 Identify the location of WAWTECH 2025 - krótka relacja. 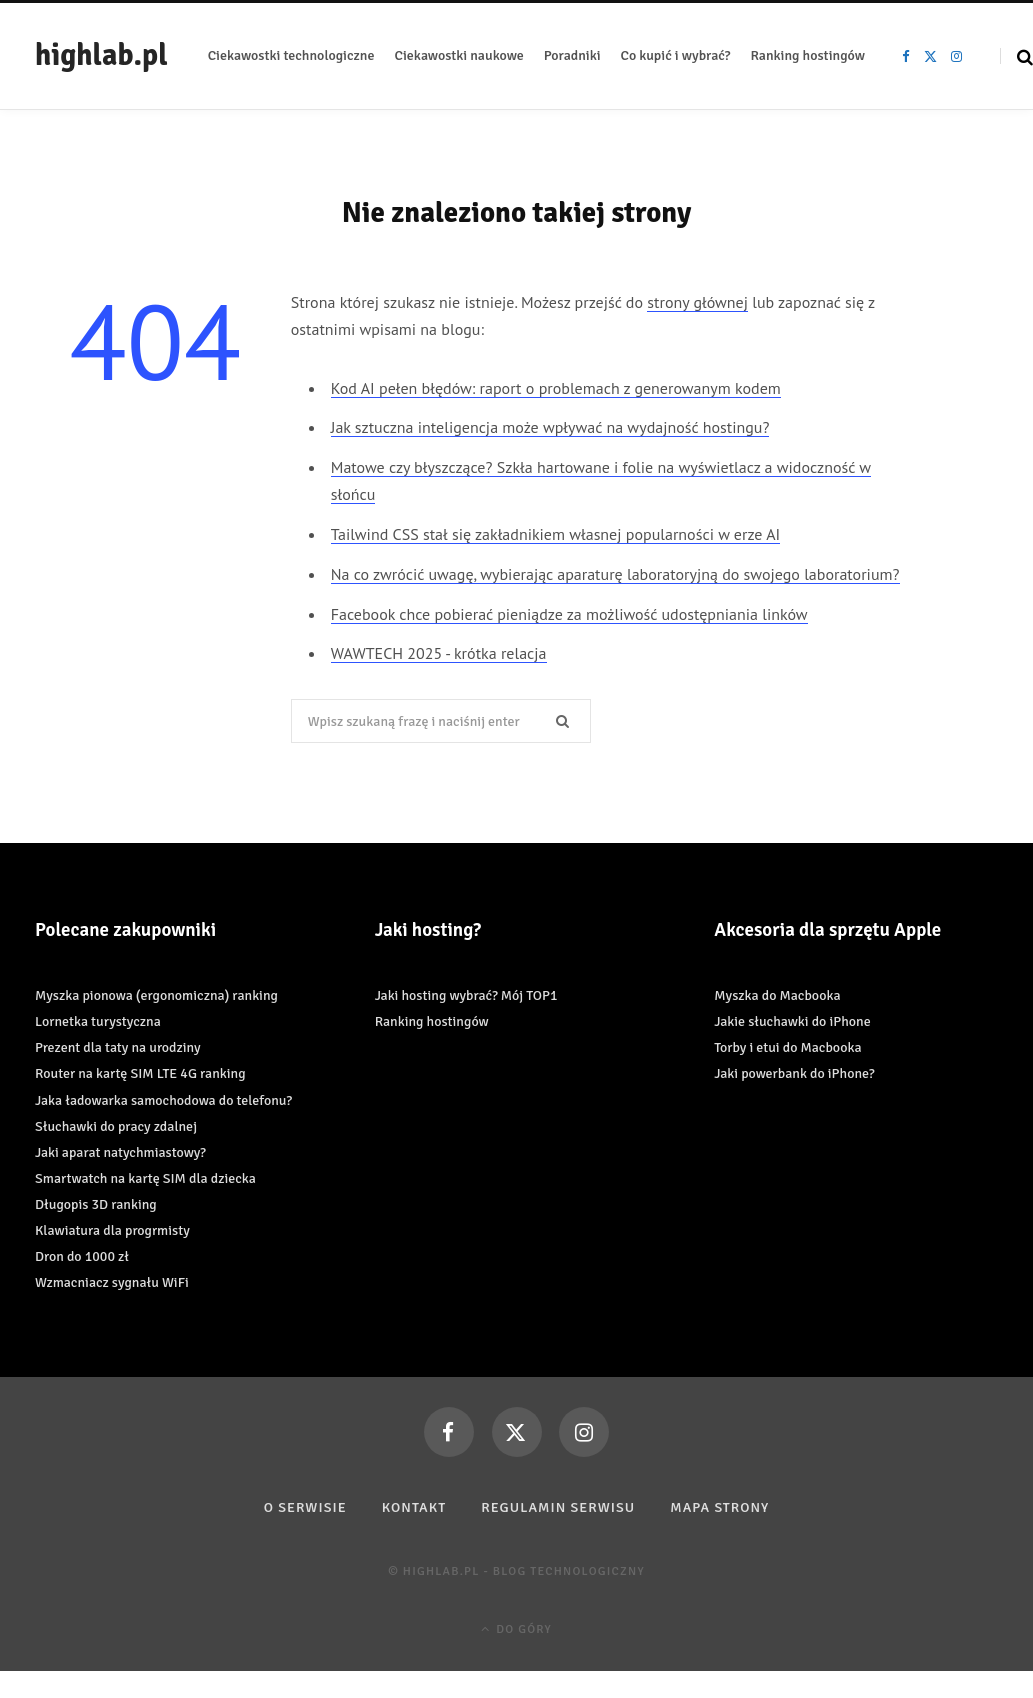
(439, 653).